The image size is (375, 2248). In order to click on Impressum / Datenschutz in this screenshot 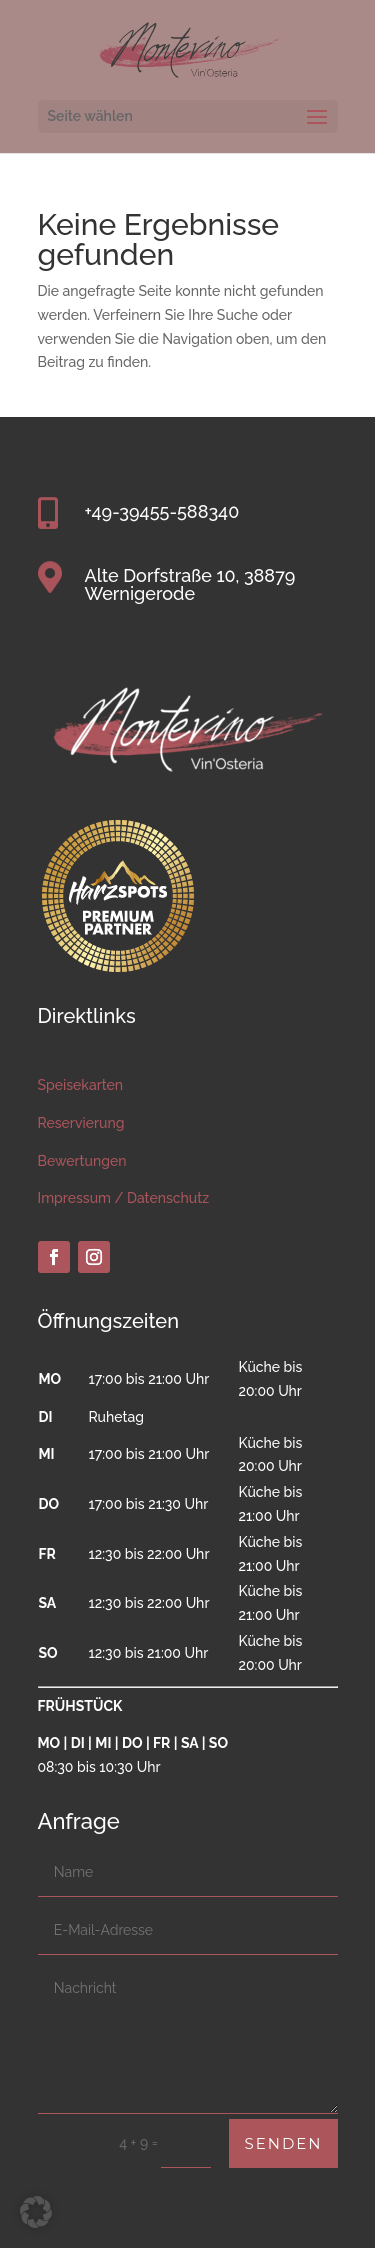, I will do `click(124, 1198)`.